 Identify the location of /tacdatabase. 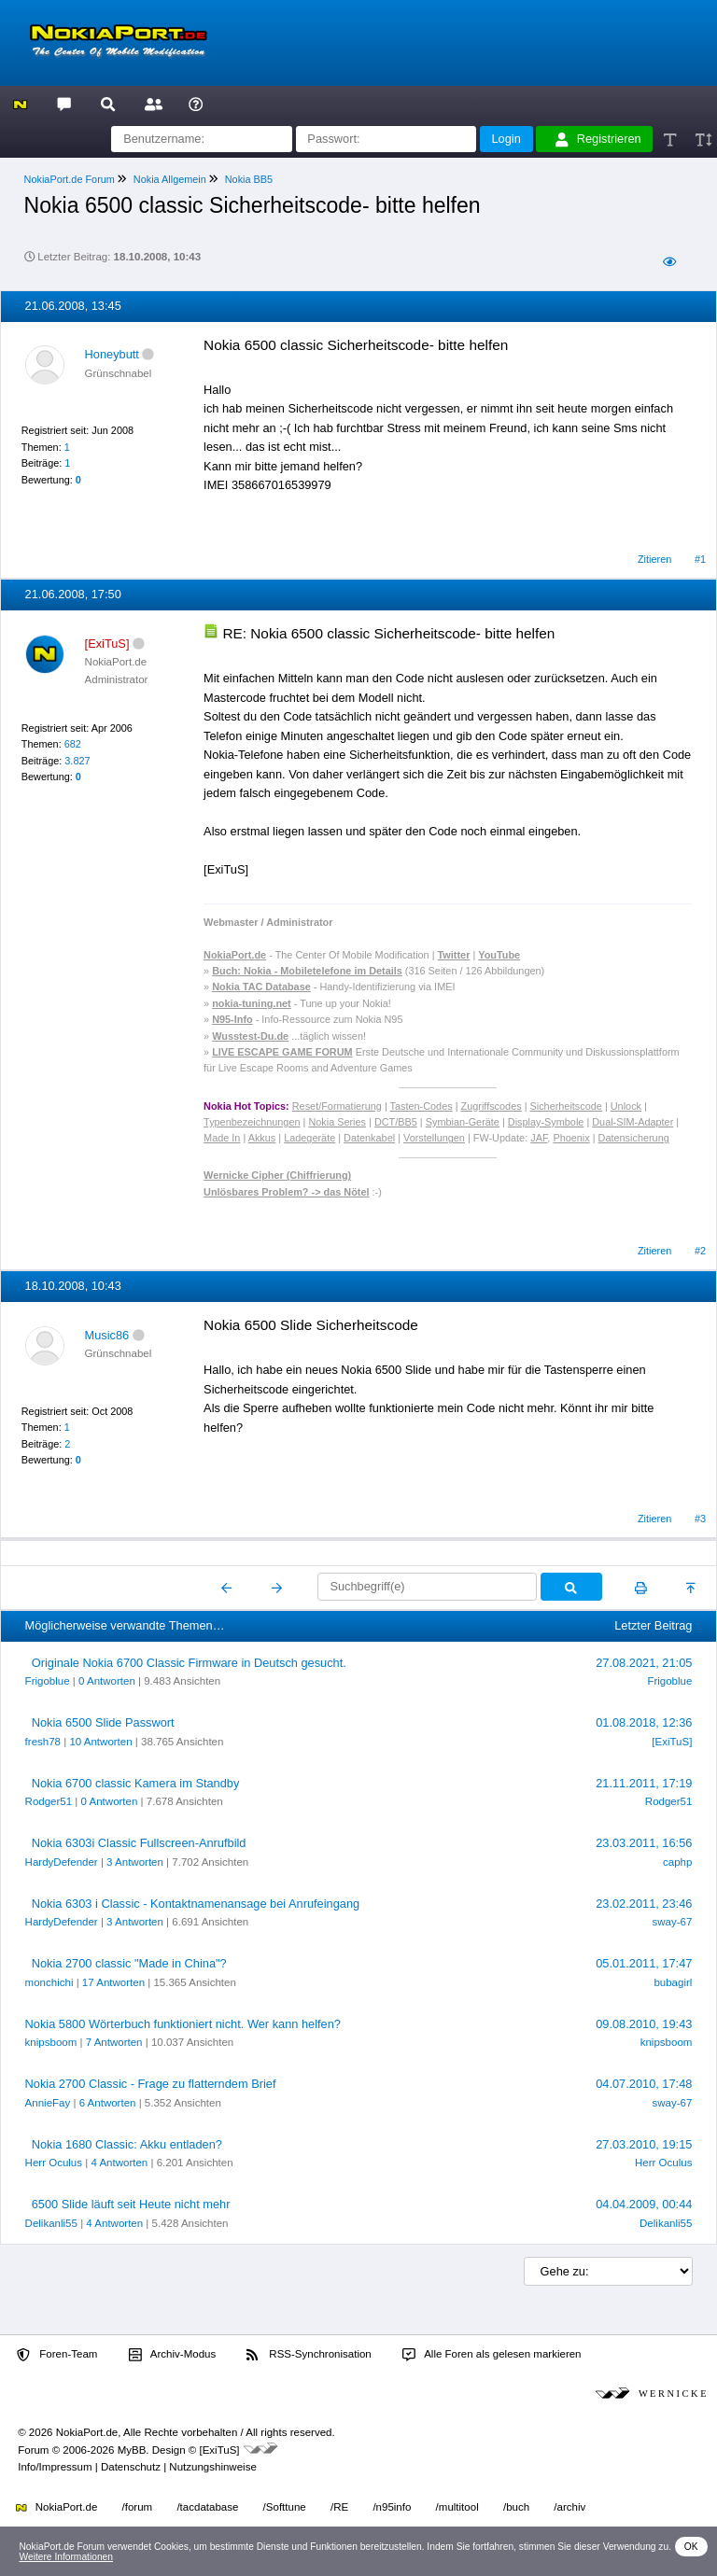
(207, 2507).